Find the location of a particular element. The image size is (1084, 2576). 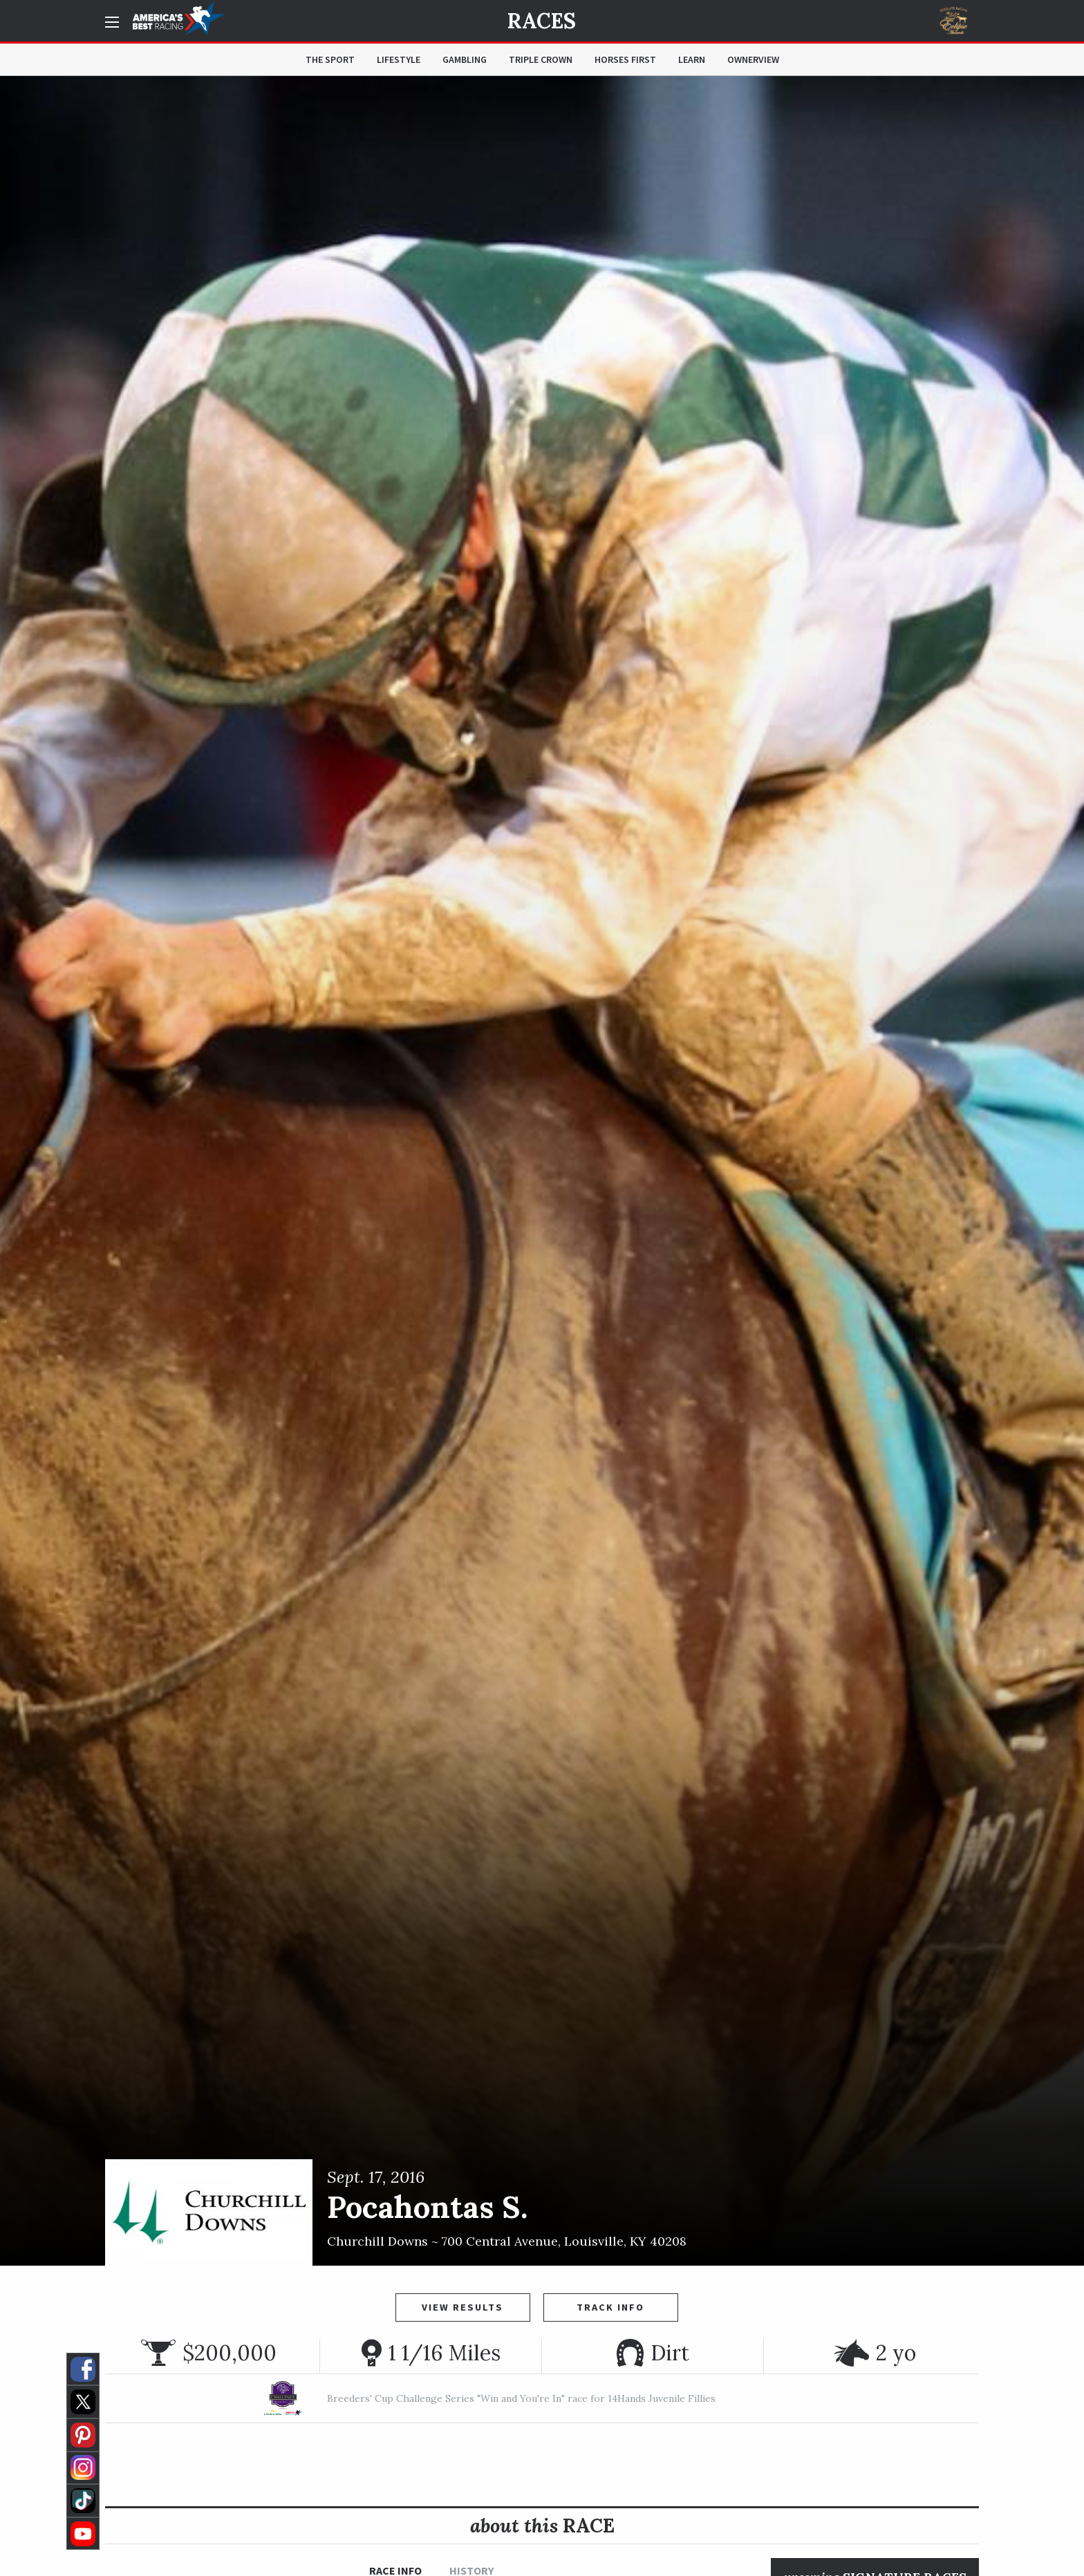

Lifestyle is located at coordinates (398, 59).